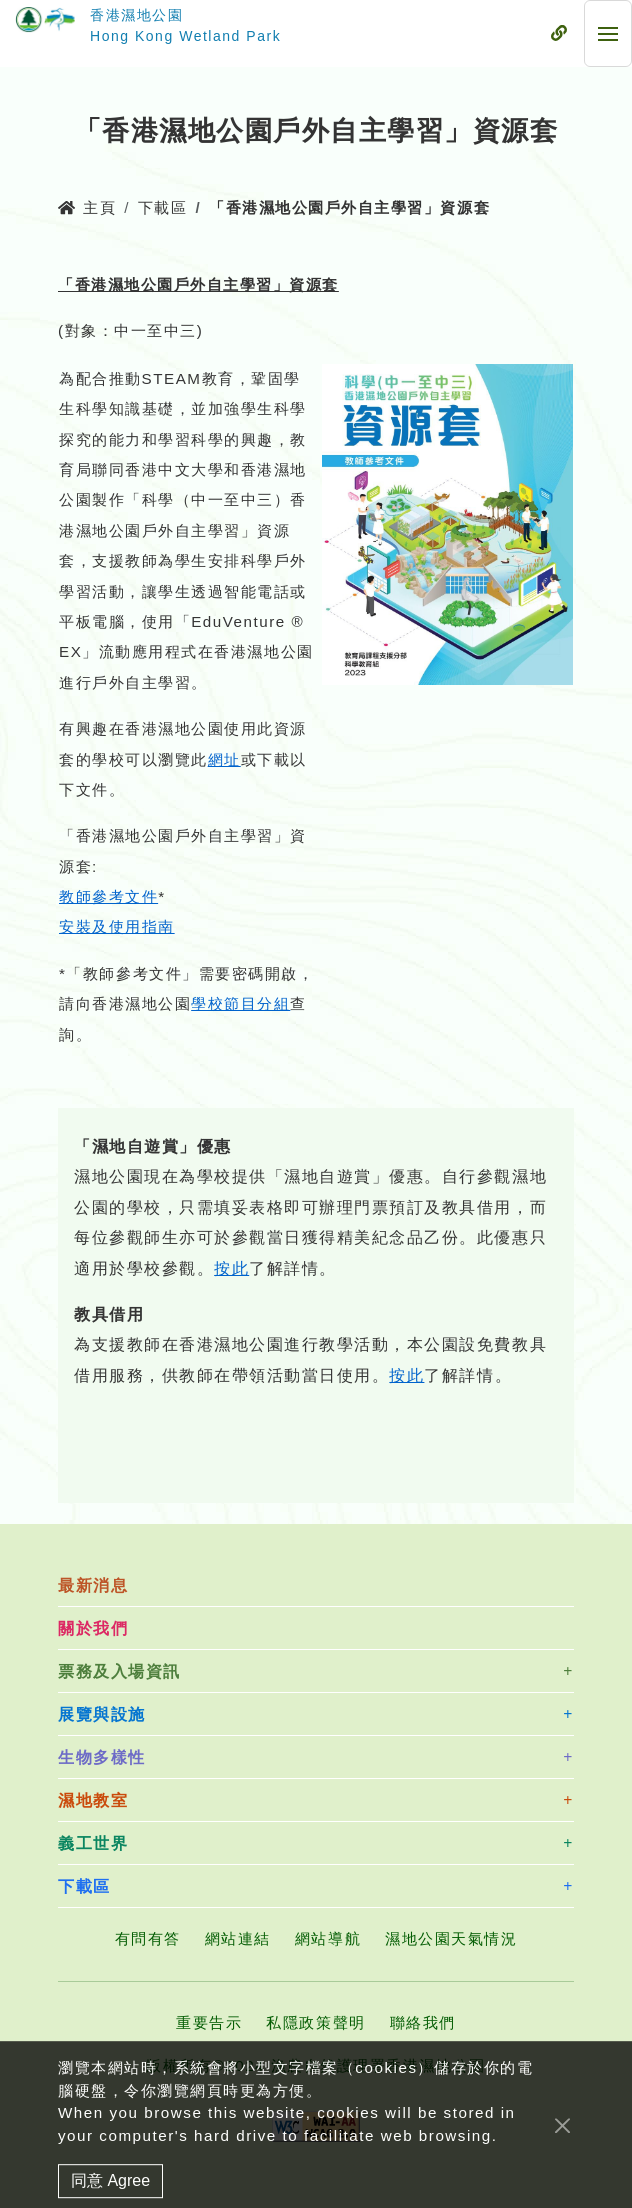  I want to click on 濕地教室, so click(93, 1800).